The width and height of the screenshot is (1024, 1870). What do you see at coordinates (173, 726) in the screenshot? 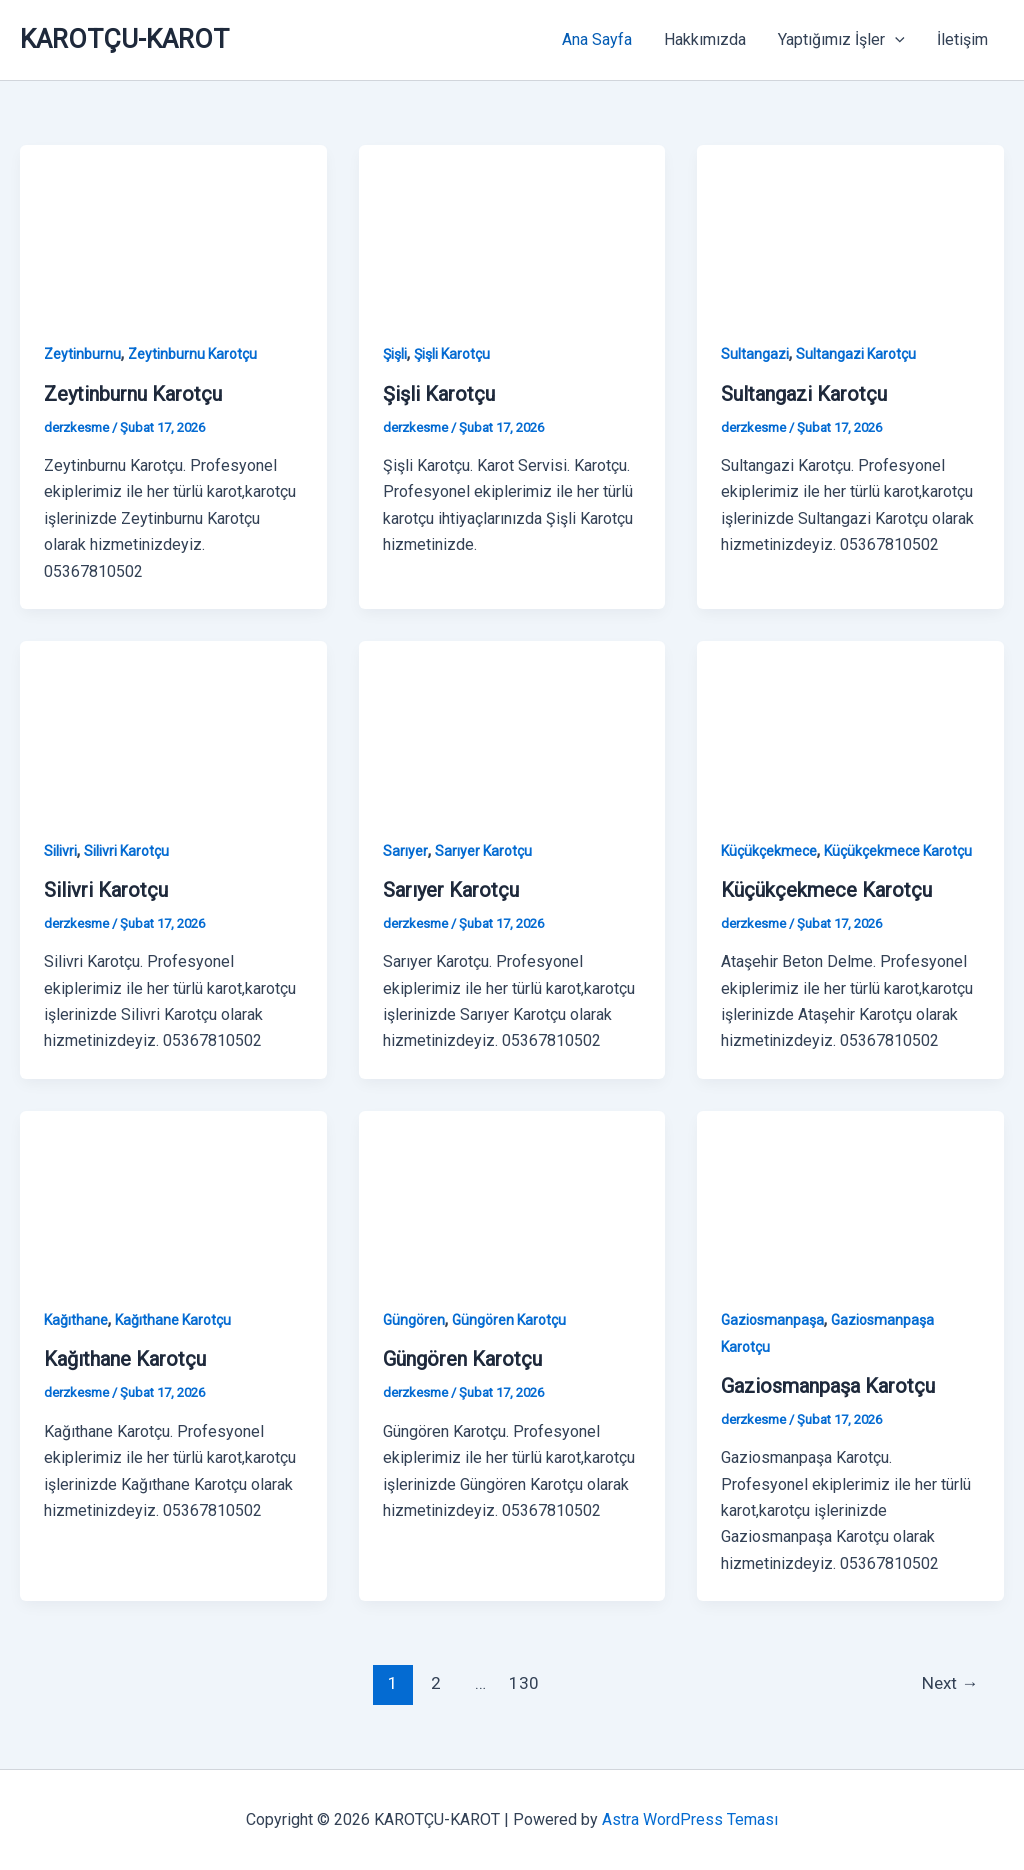
I see `[Read: Silivri Karotçu]` at bounding box center [173, 726].